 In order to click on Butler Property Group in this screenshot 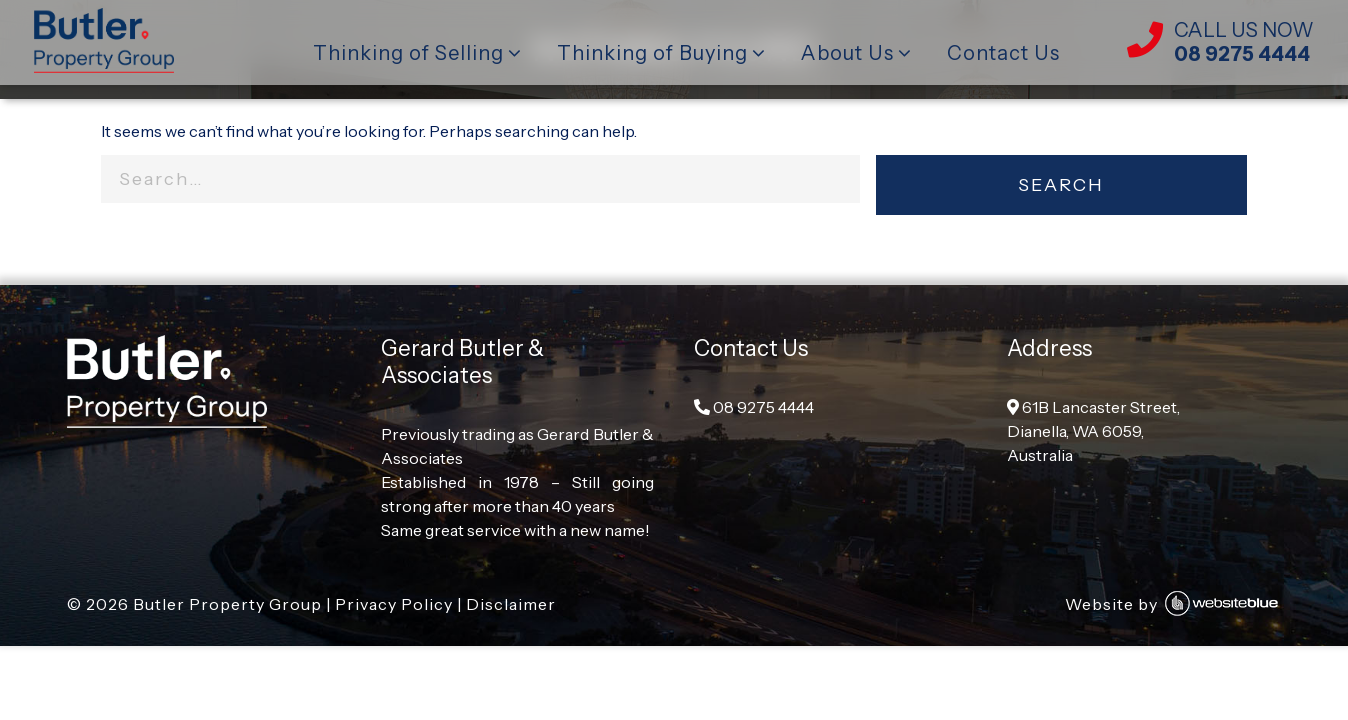, I will do `click(227, 604)`.